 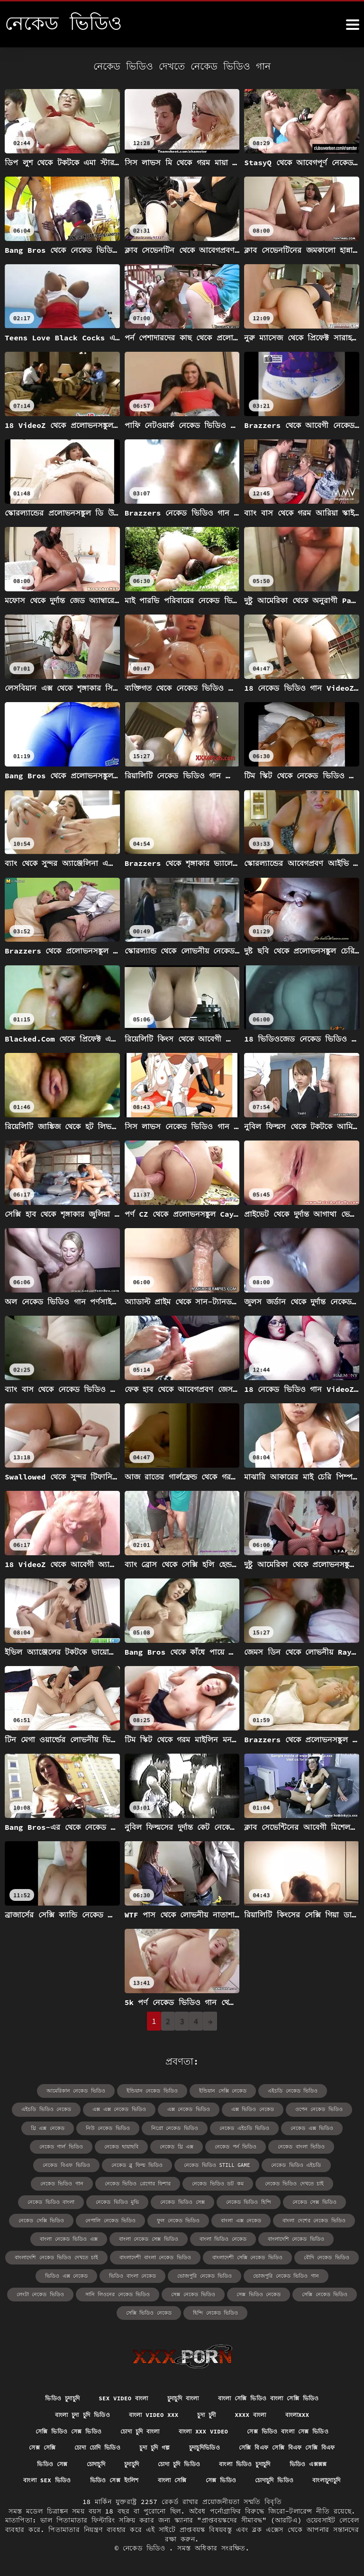 What do you see at coordinates (226, 2162) in the screenshot?
I see `নেকেড ভিডিও এইচডি` at bounding box center [226, 2162].